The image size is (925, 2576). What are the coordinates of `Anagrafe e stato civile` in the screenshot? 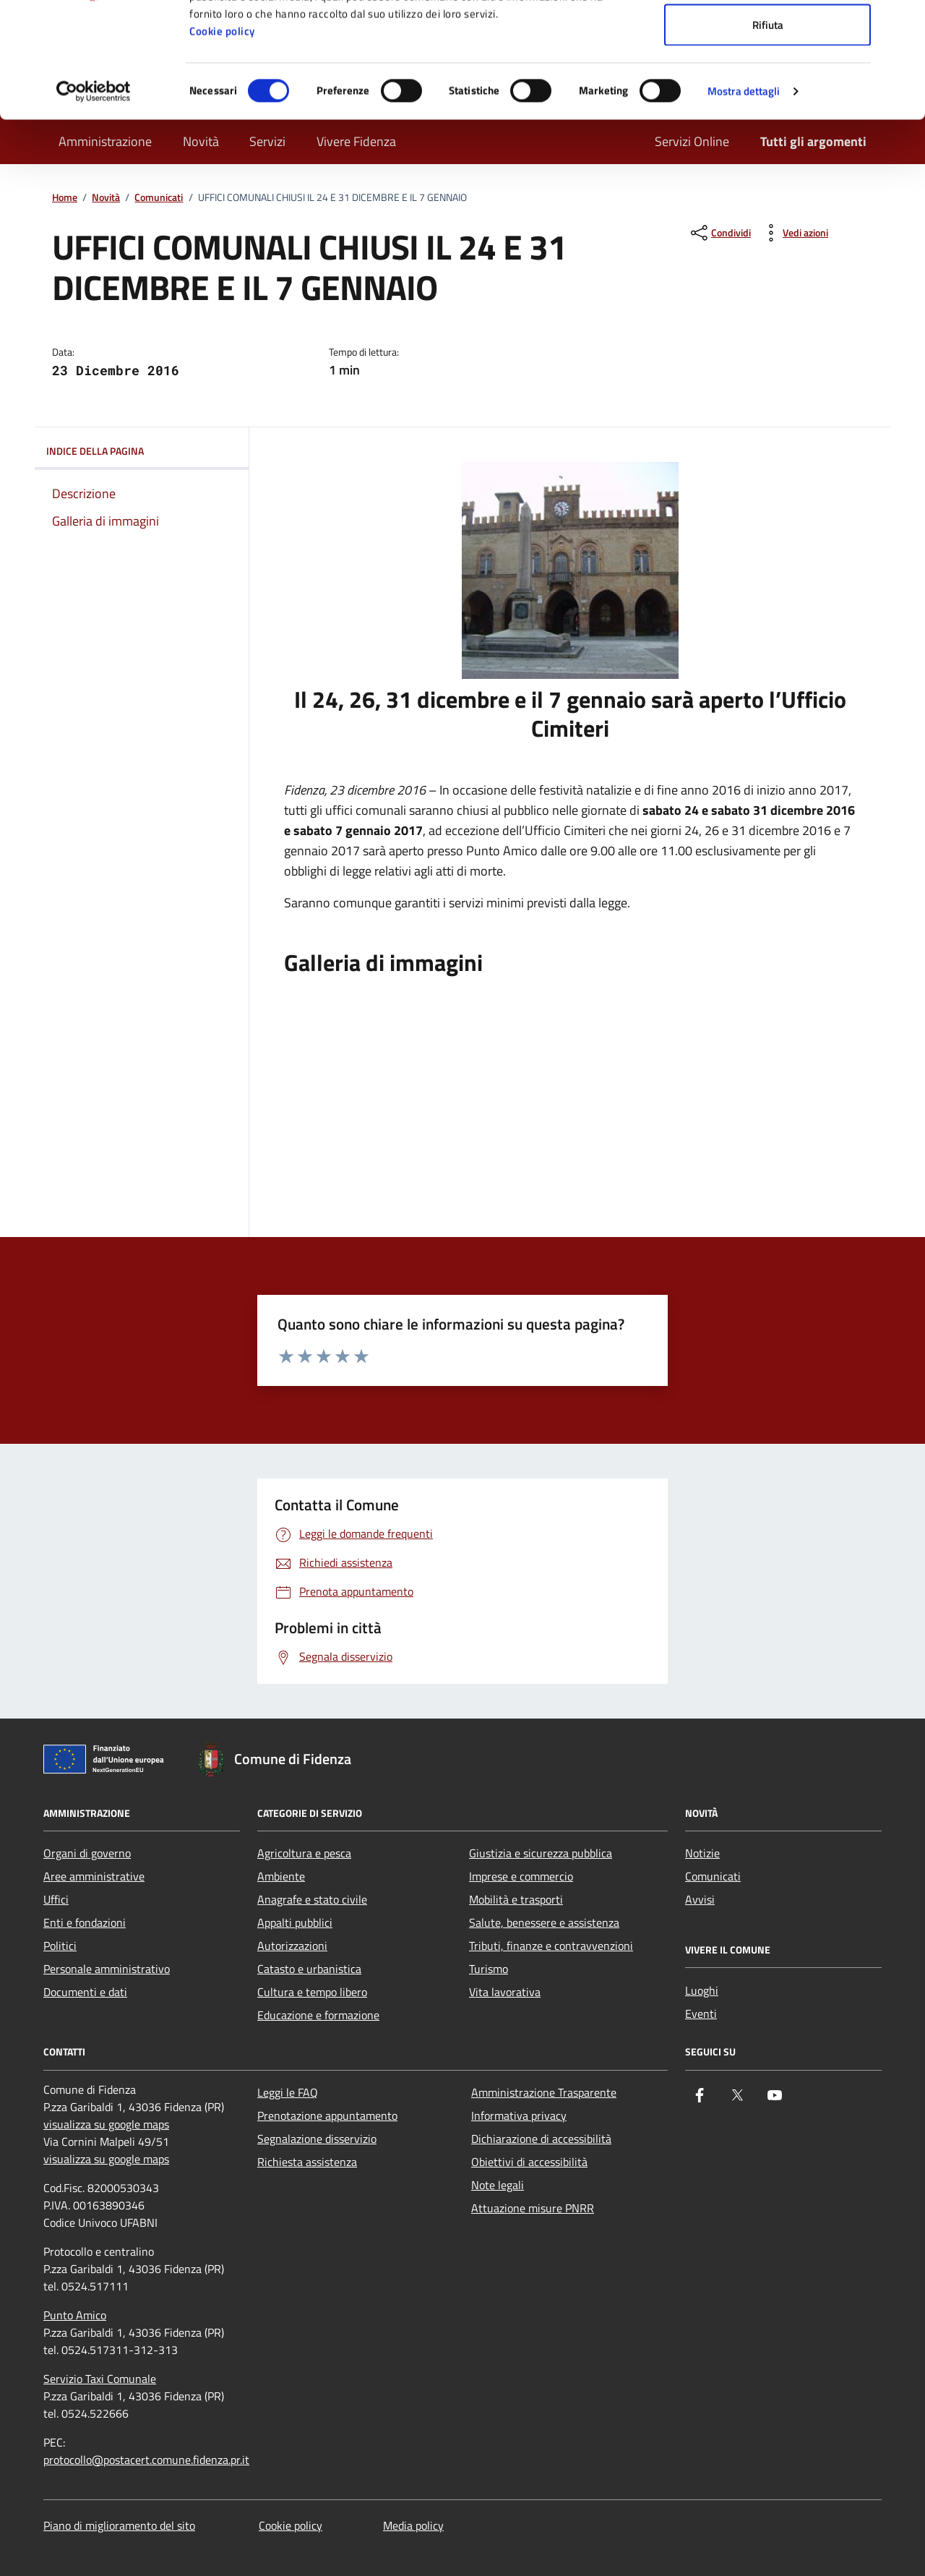 It's located at (312, 1899).